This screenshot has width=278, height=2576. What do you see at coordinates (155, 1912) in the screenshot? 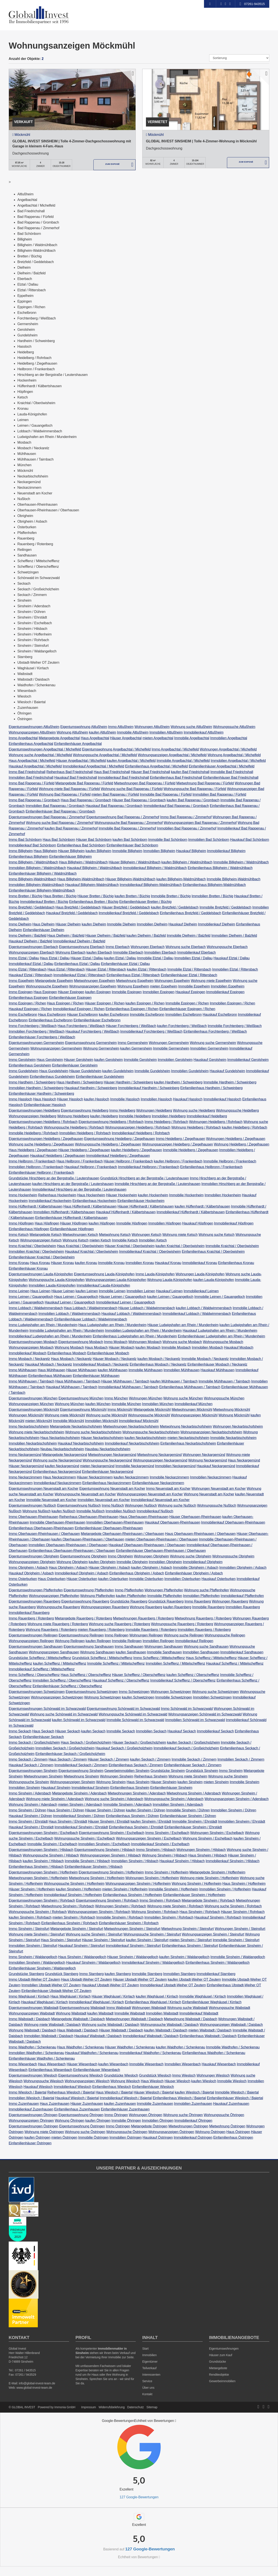
I see `Wohnung Sinsheim / Rohrbach` at bounding box center [155, 1912].